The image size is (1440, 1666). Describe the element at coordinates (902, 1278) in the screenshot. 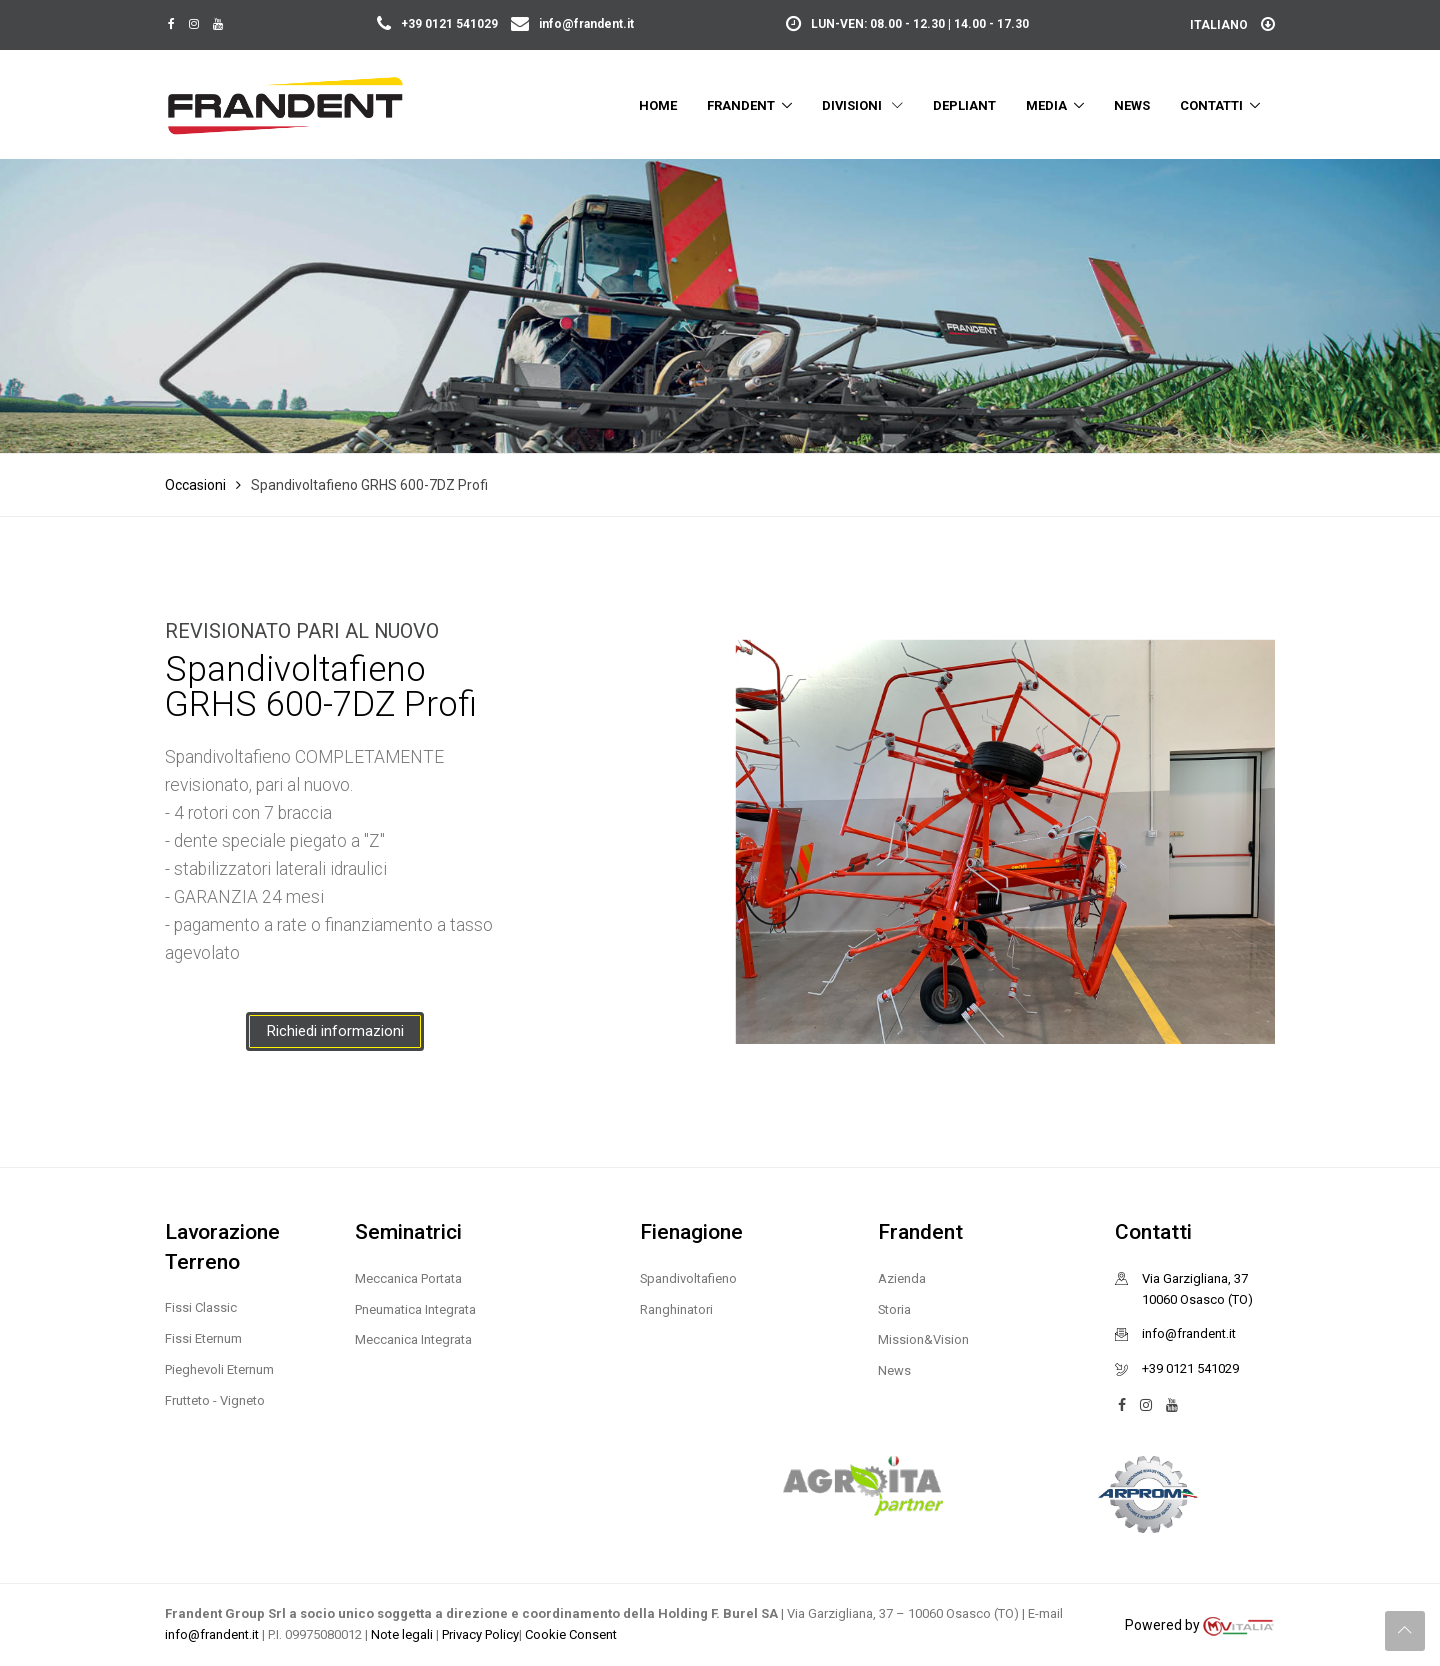

I see `Azienda` at that location.